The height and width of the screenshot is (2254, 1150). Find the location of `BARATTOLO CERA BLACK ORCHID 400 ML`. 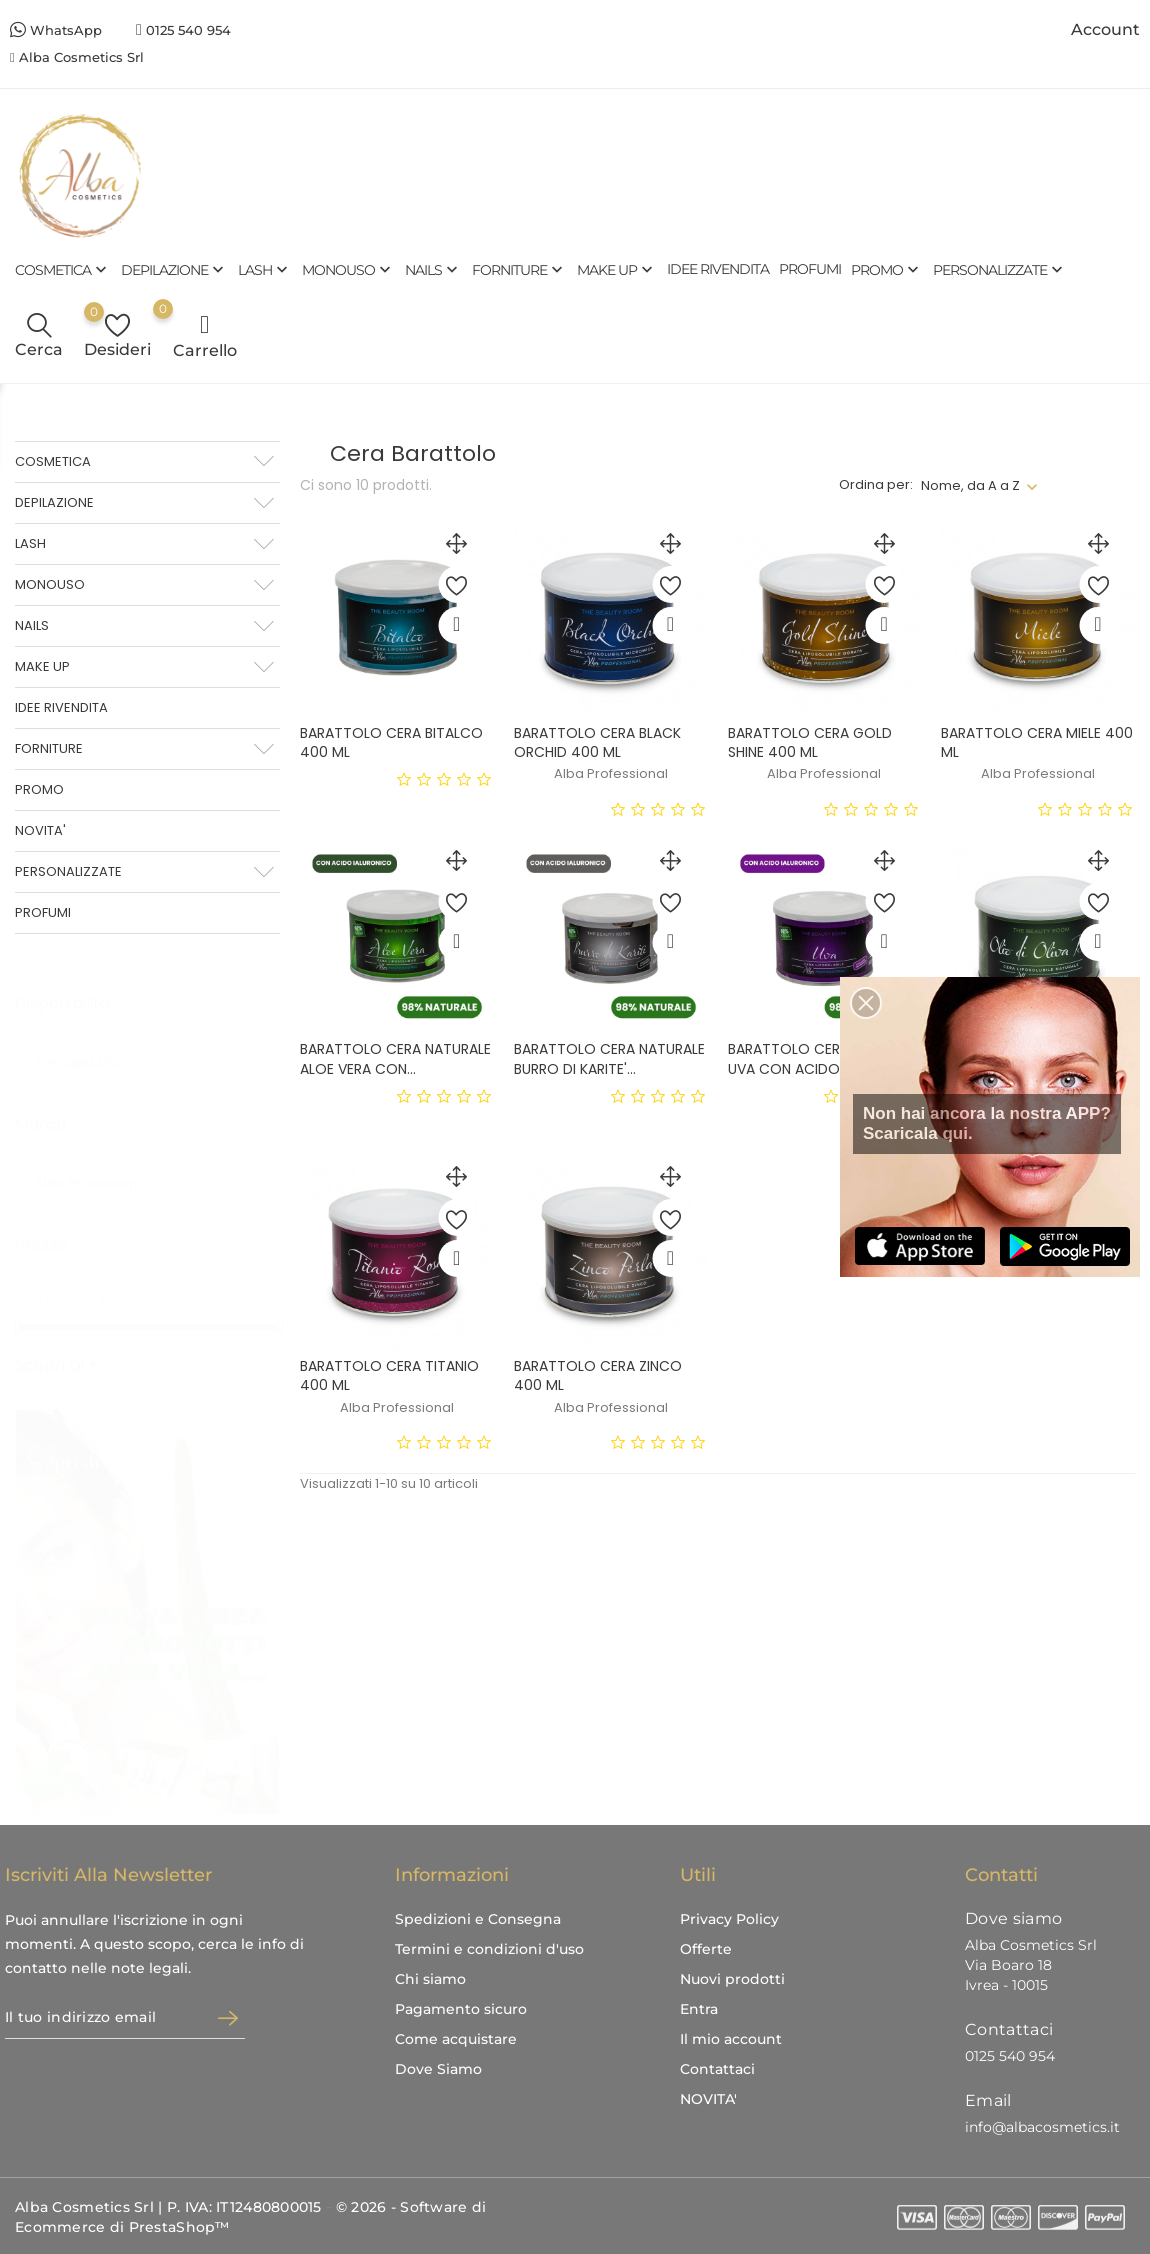

BARATTOLO CERA BLACK ORCHID 400 ML is located at coordinates (597, 742).